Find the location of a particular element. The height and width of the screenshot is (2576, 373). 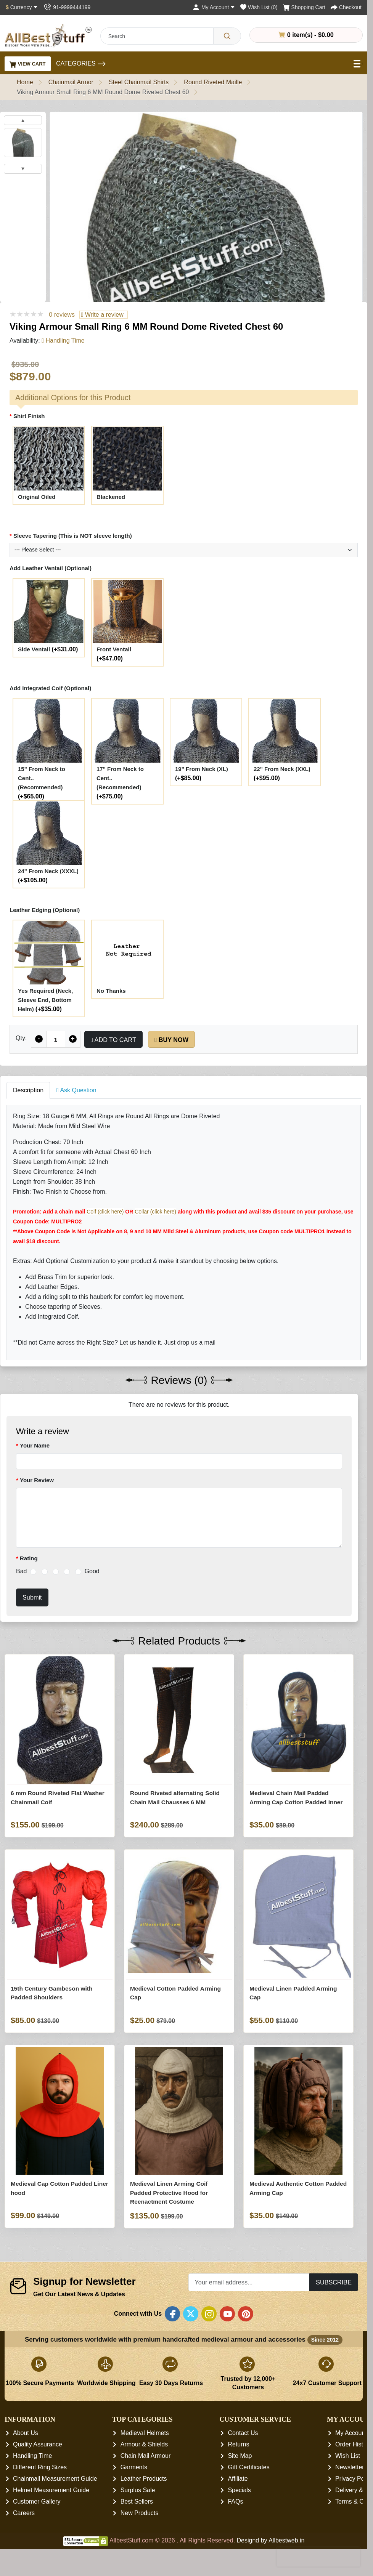

[Wish List (0)] is located at coordinates (259, 7).